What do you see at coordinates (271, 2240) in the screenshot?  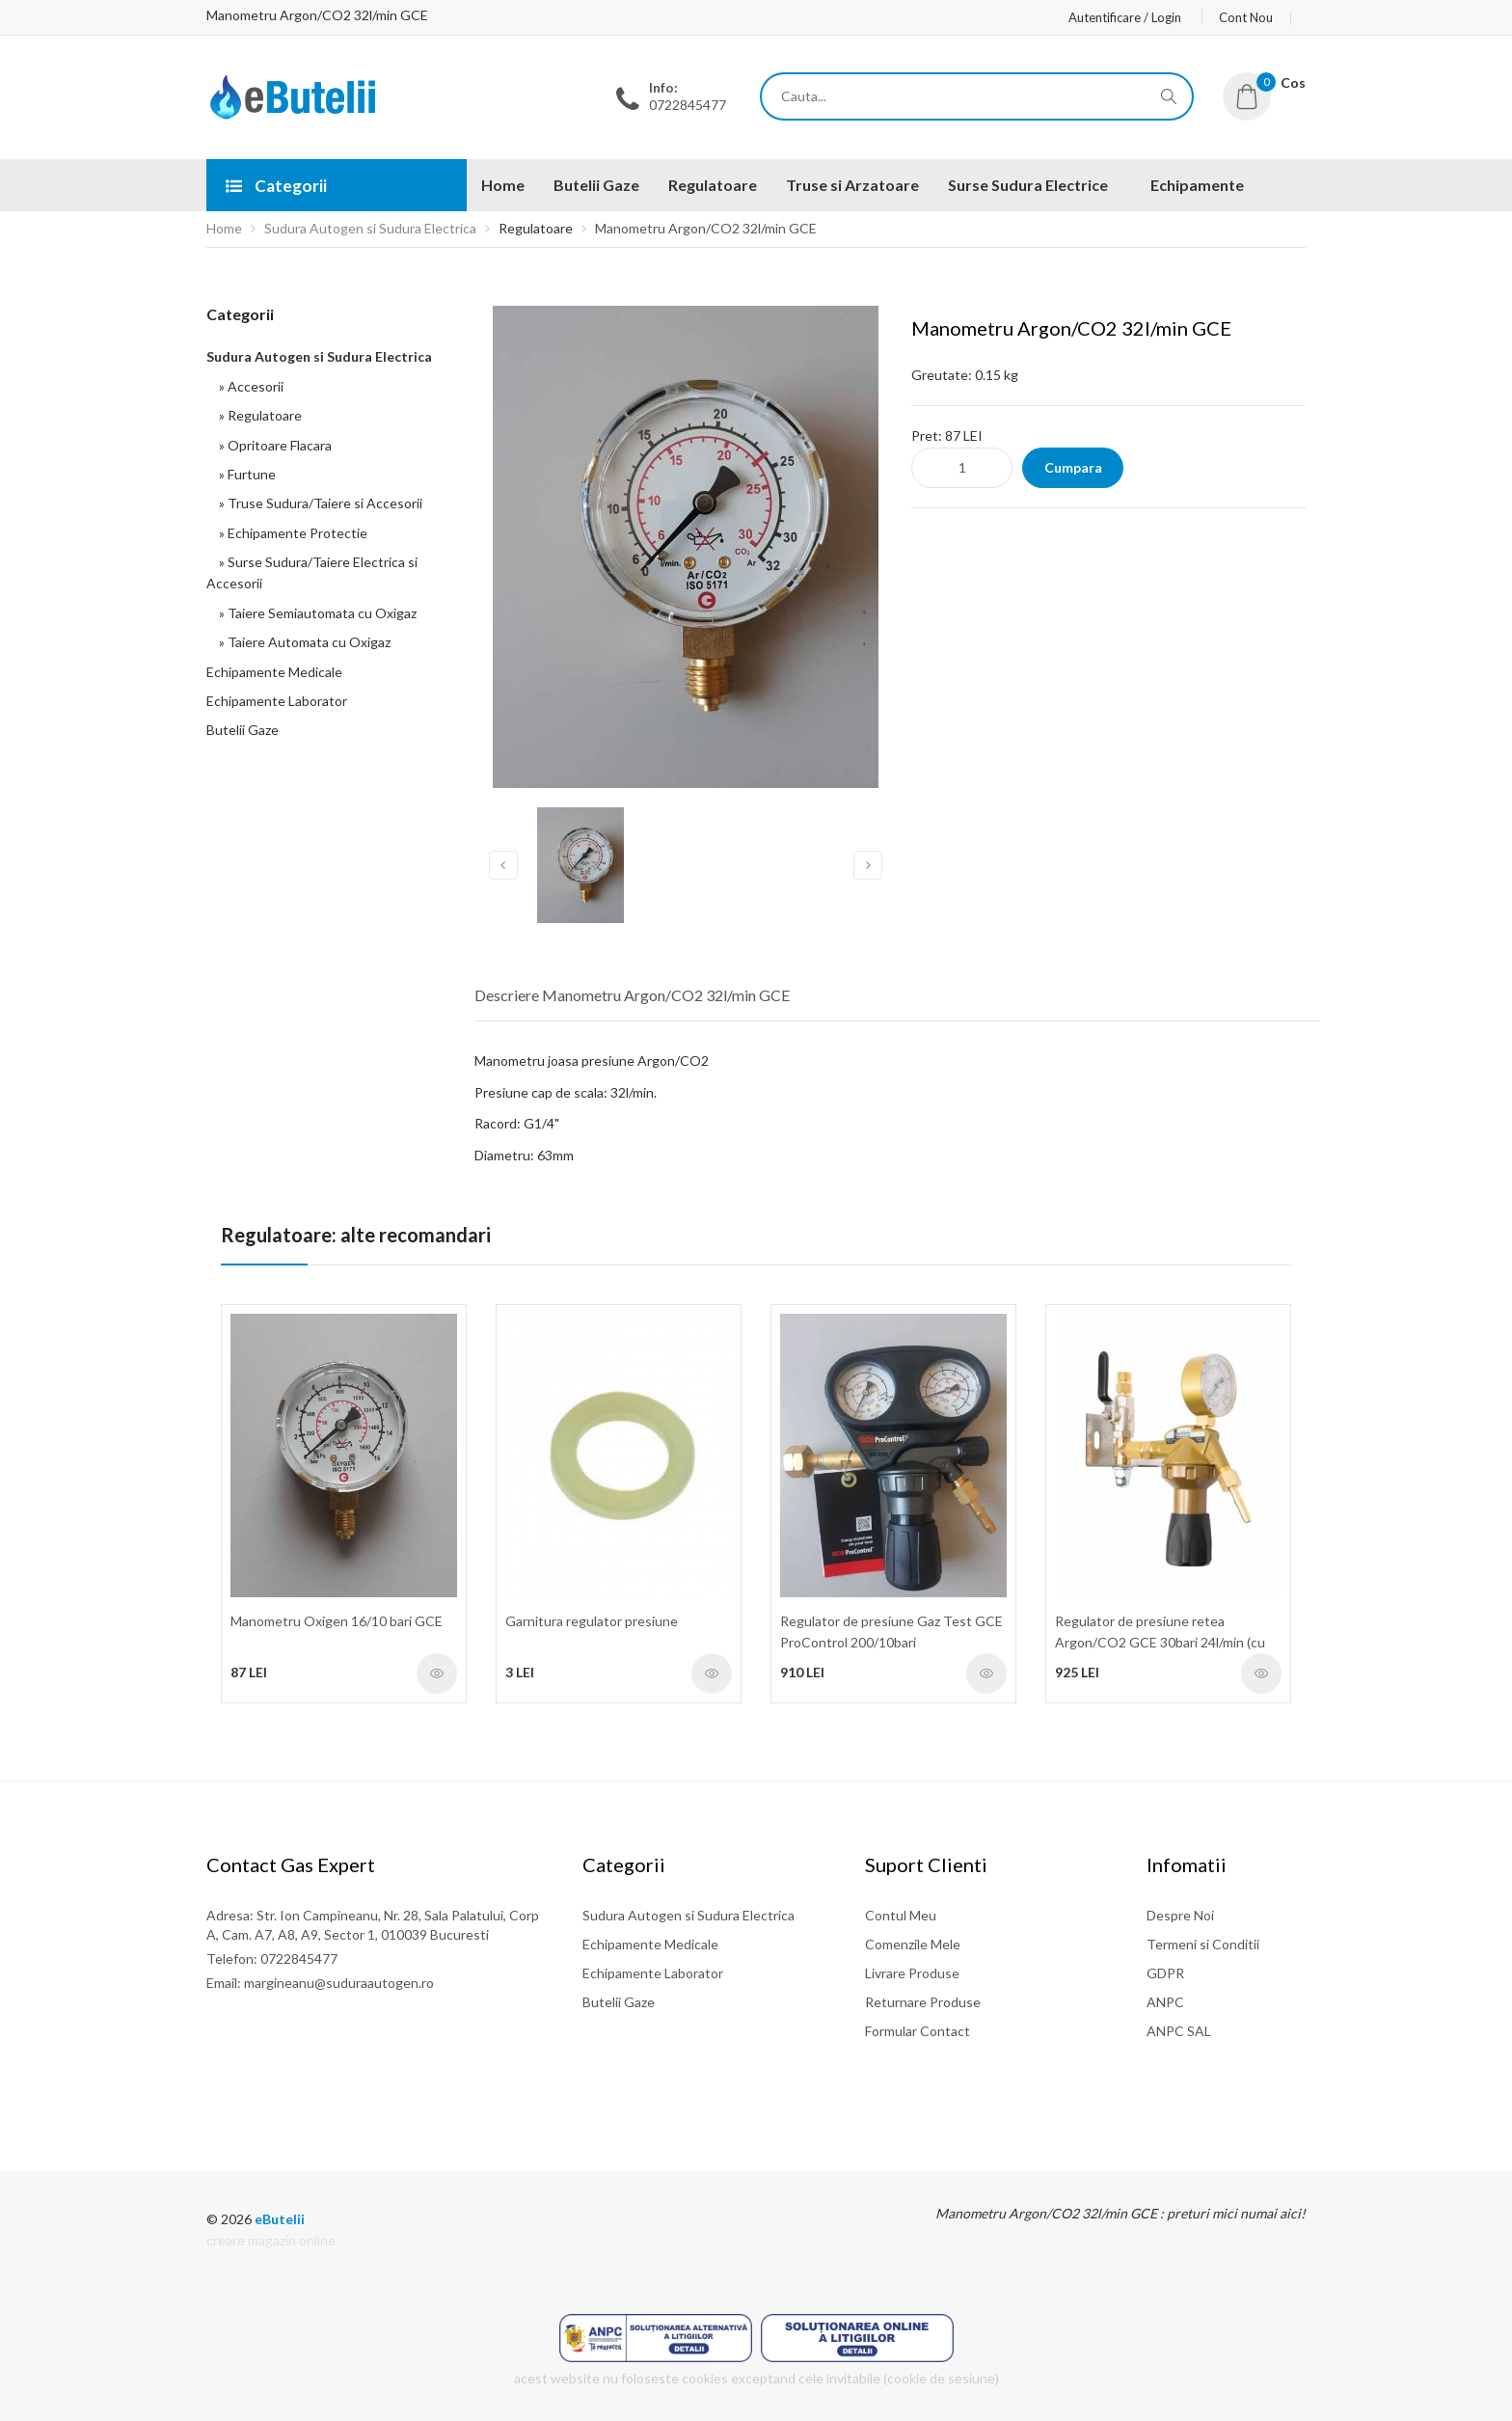 I see `creare magazin online` at bounding box center [271, 2240].